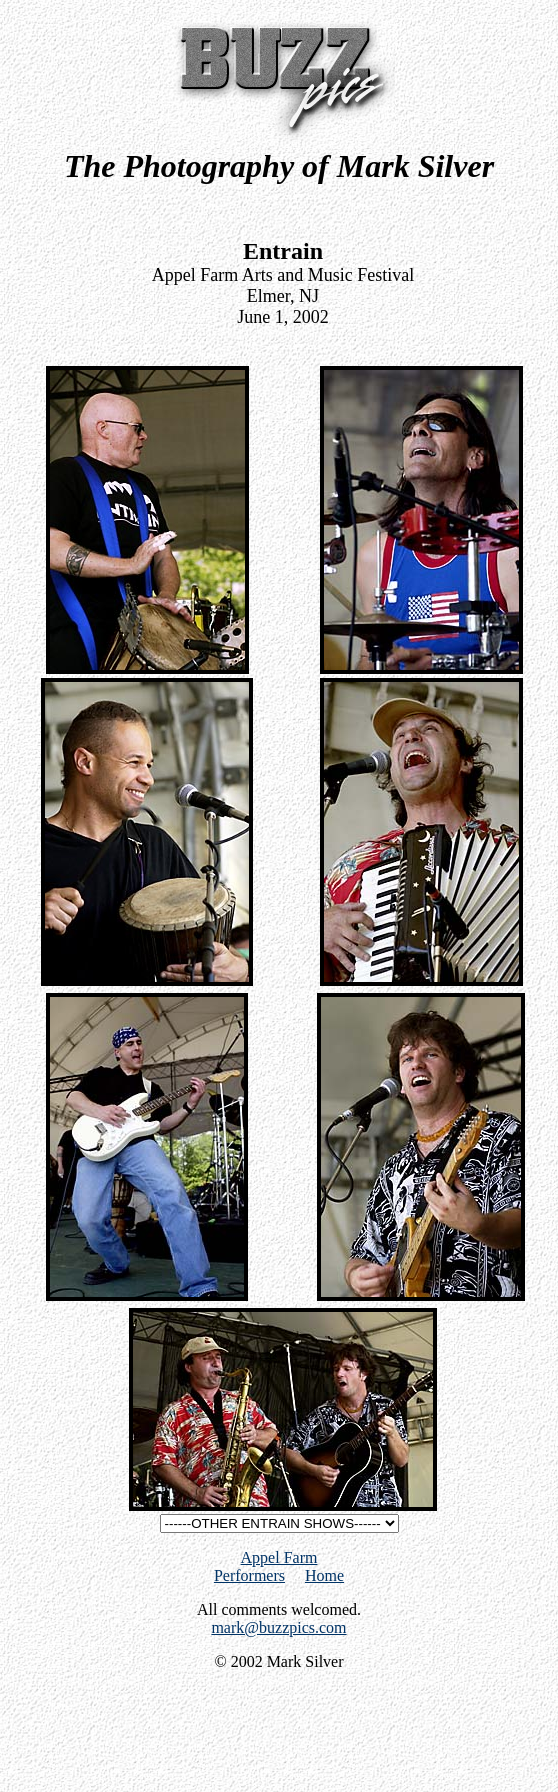 This screenshot has height=1792, width=558. What do you see at coordinates (279, 1557) in the screenshot?
I see `Appel Farm` at bounding box center [279, 1557].